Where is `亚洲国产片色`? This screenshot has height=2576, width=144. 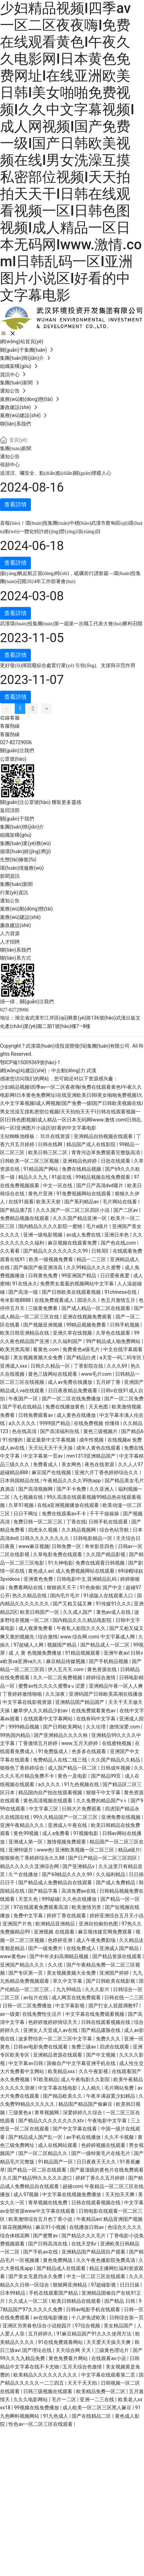 亚洲国产片色 is located at coordinates (17, 1923).